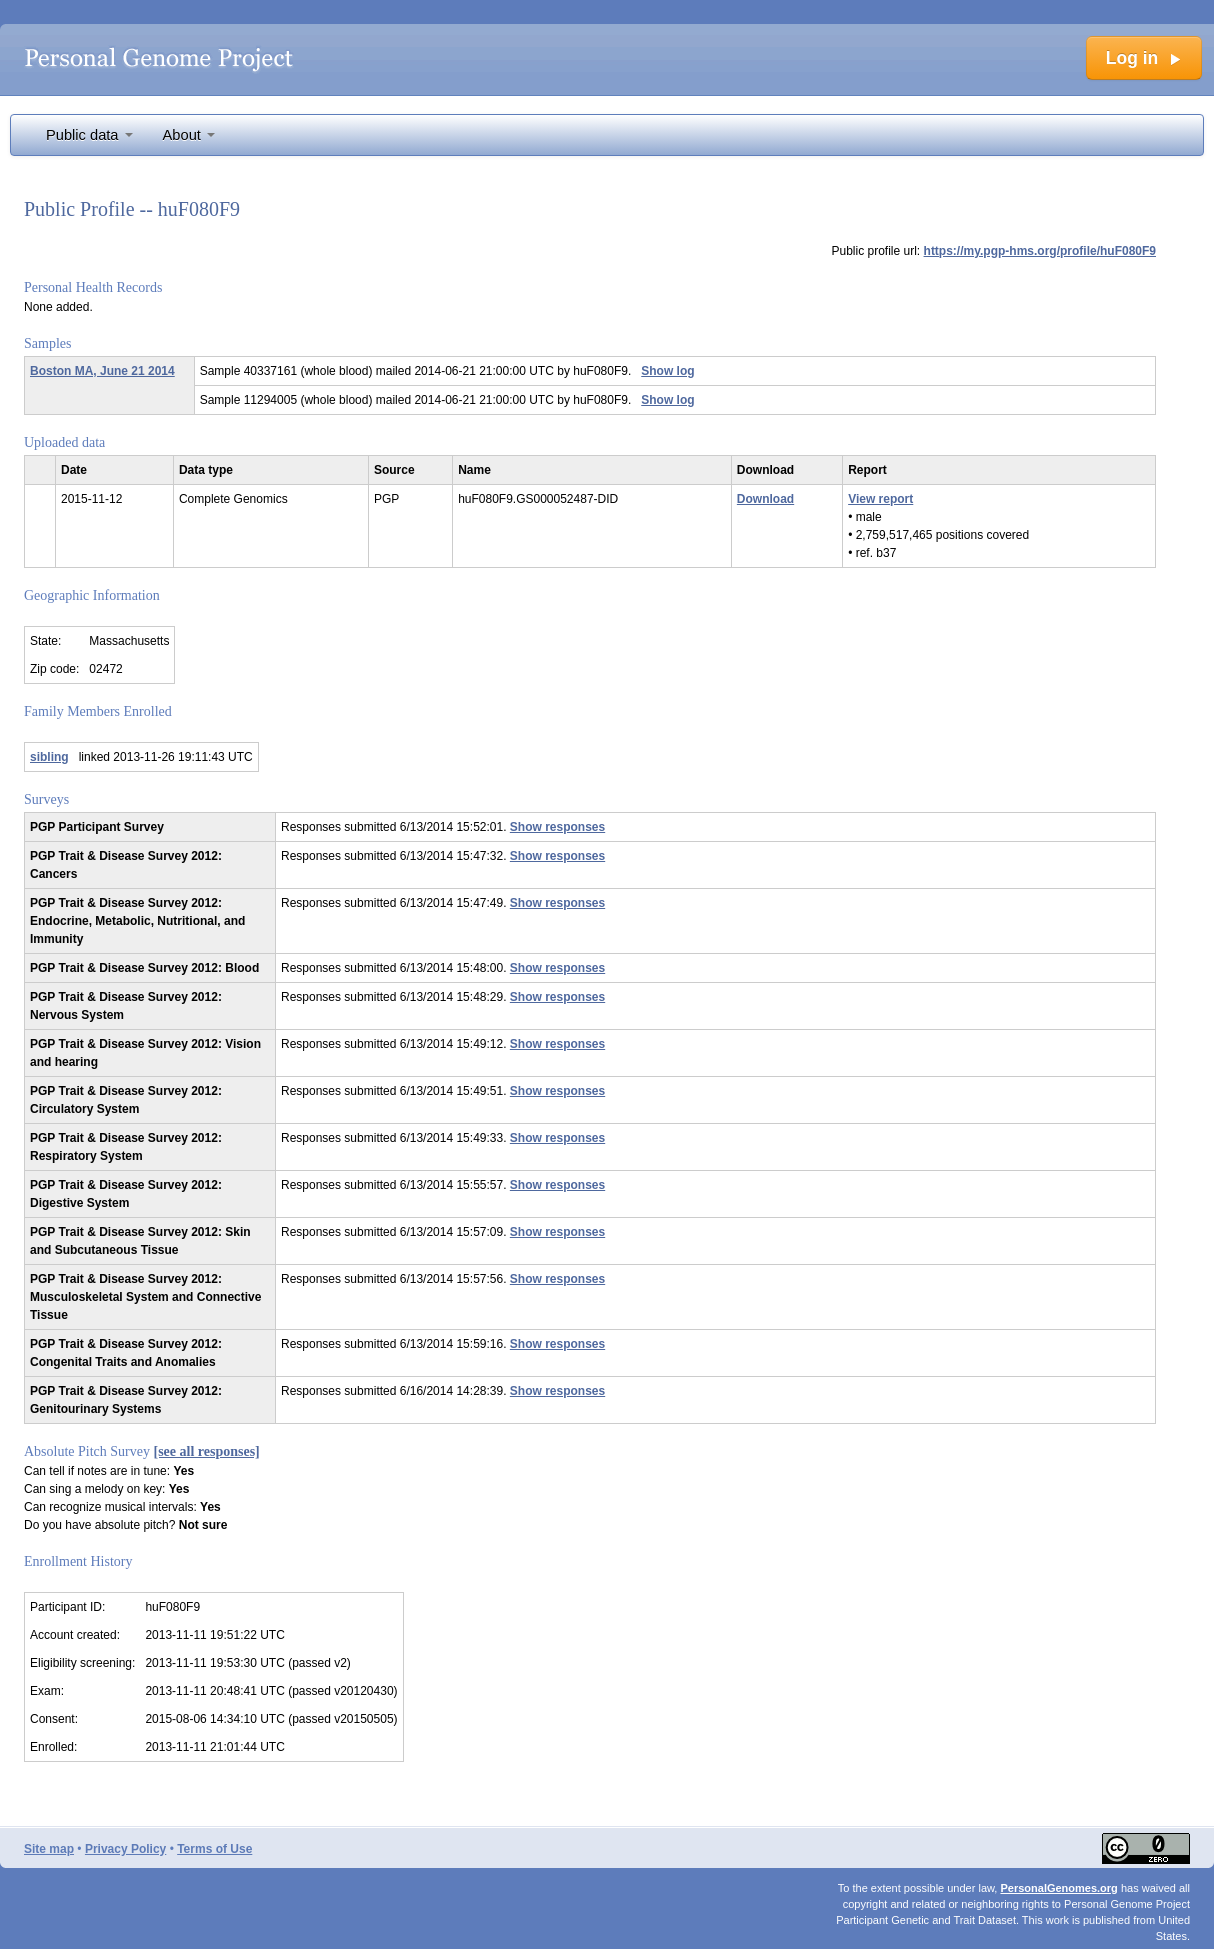  Describe the element at coordinates (207, 1451) in the screenshot. I see `[see all responses]` at that location.